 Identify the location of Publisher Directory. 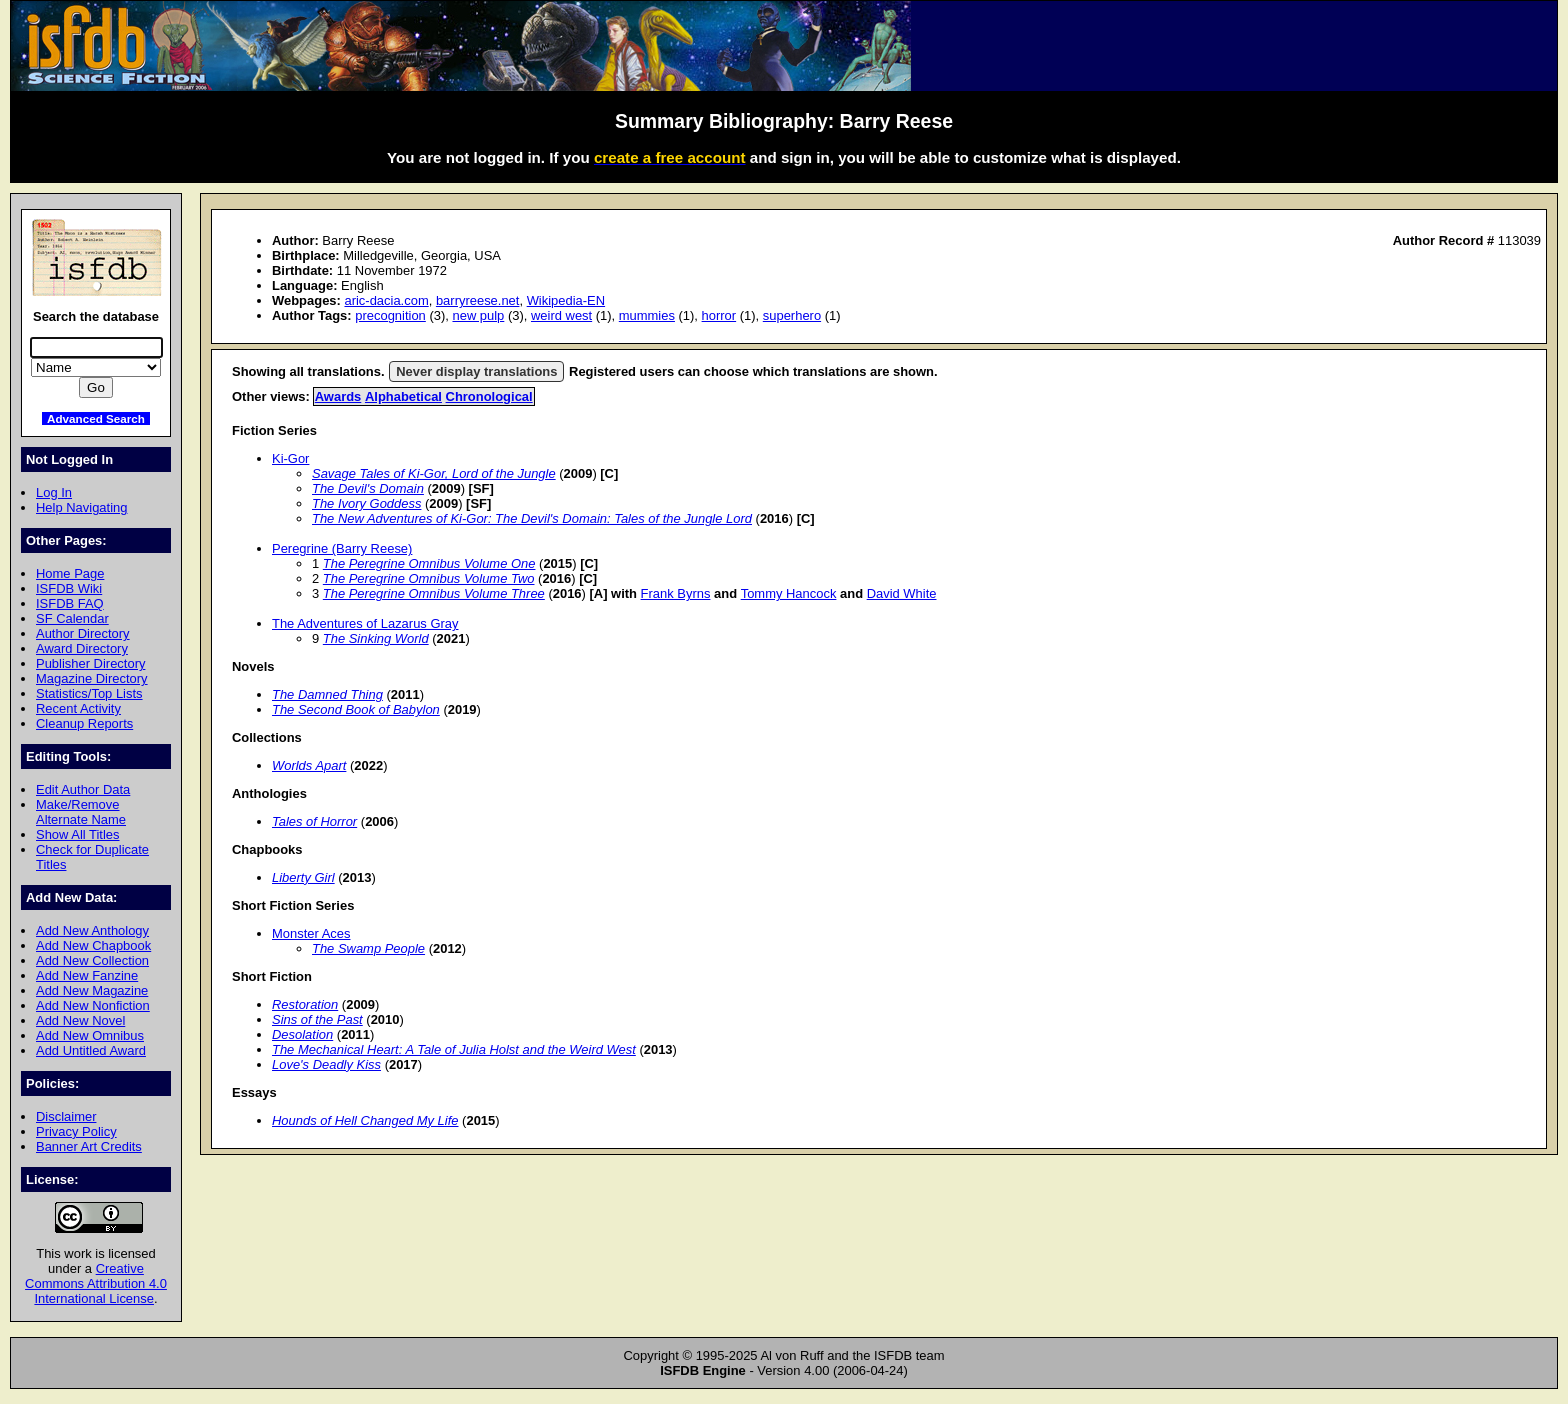
(90, 663).